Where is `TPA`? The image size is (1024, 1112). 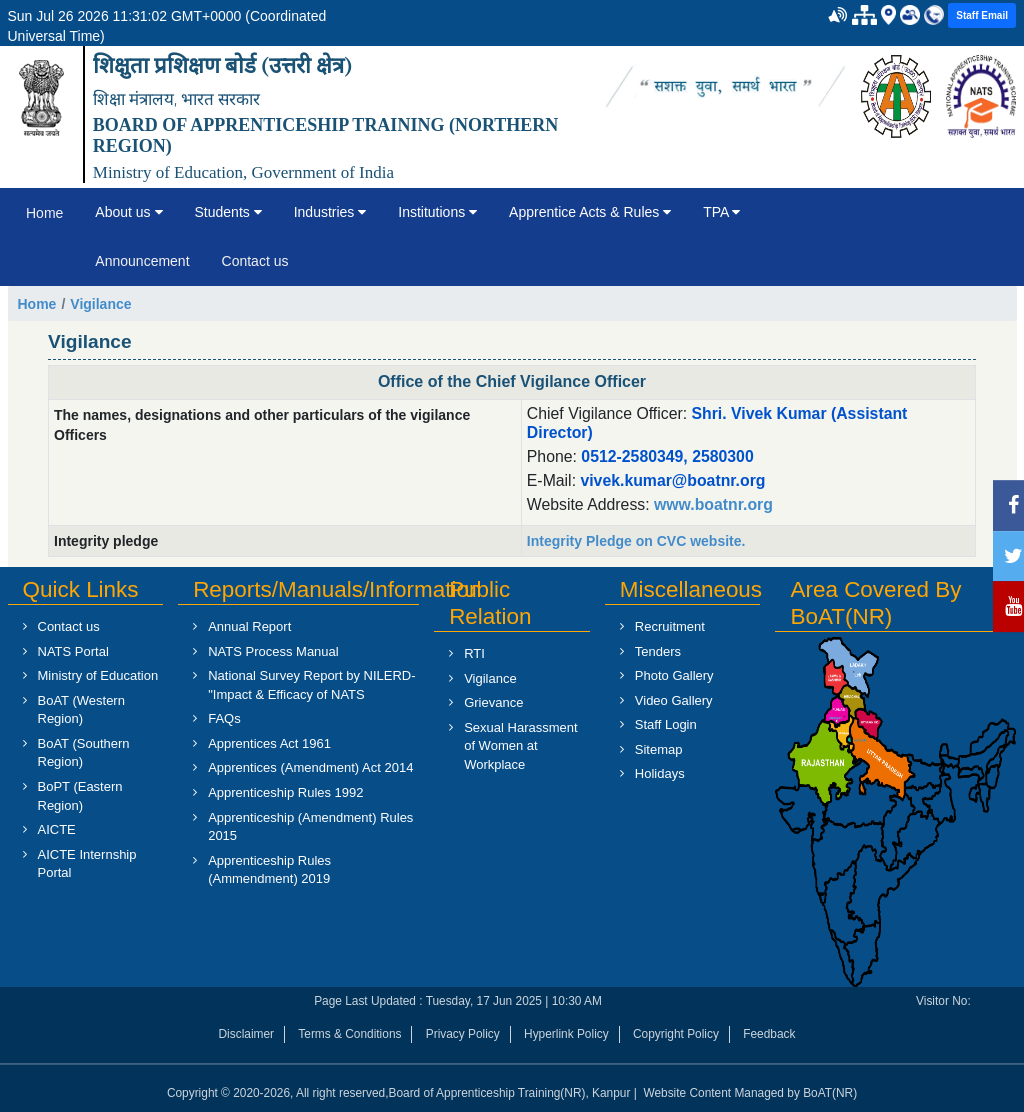 TPA is located at coordinates (721, 212).